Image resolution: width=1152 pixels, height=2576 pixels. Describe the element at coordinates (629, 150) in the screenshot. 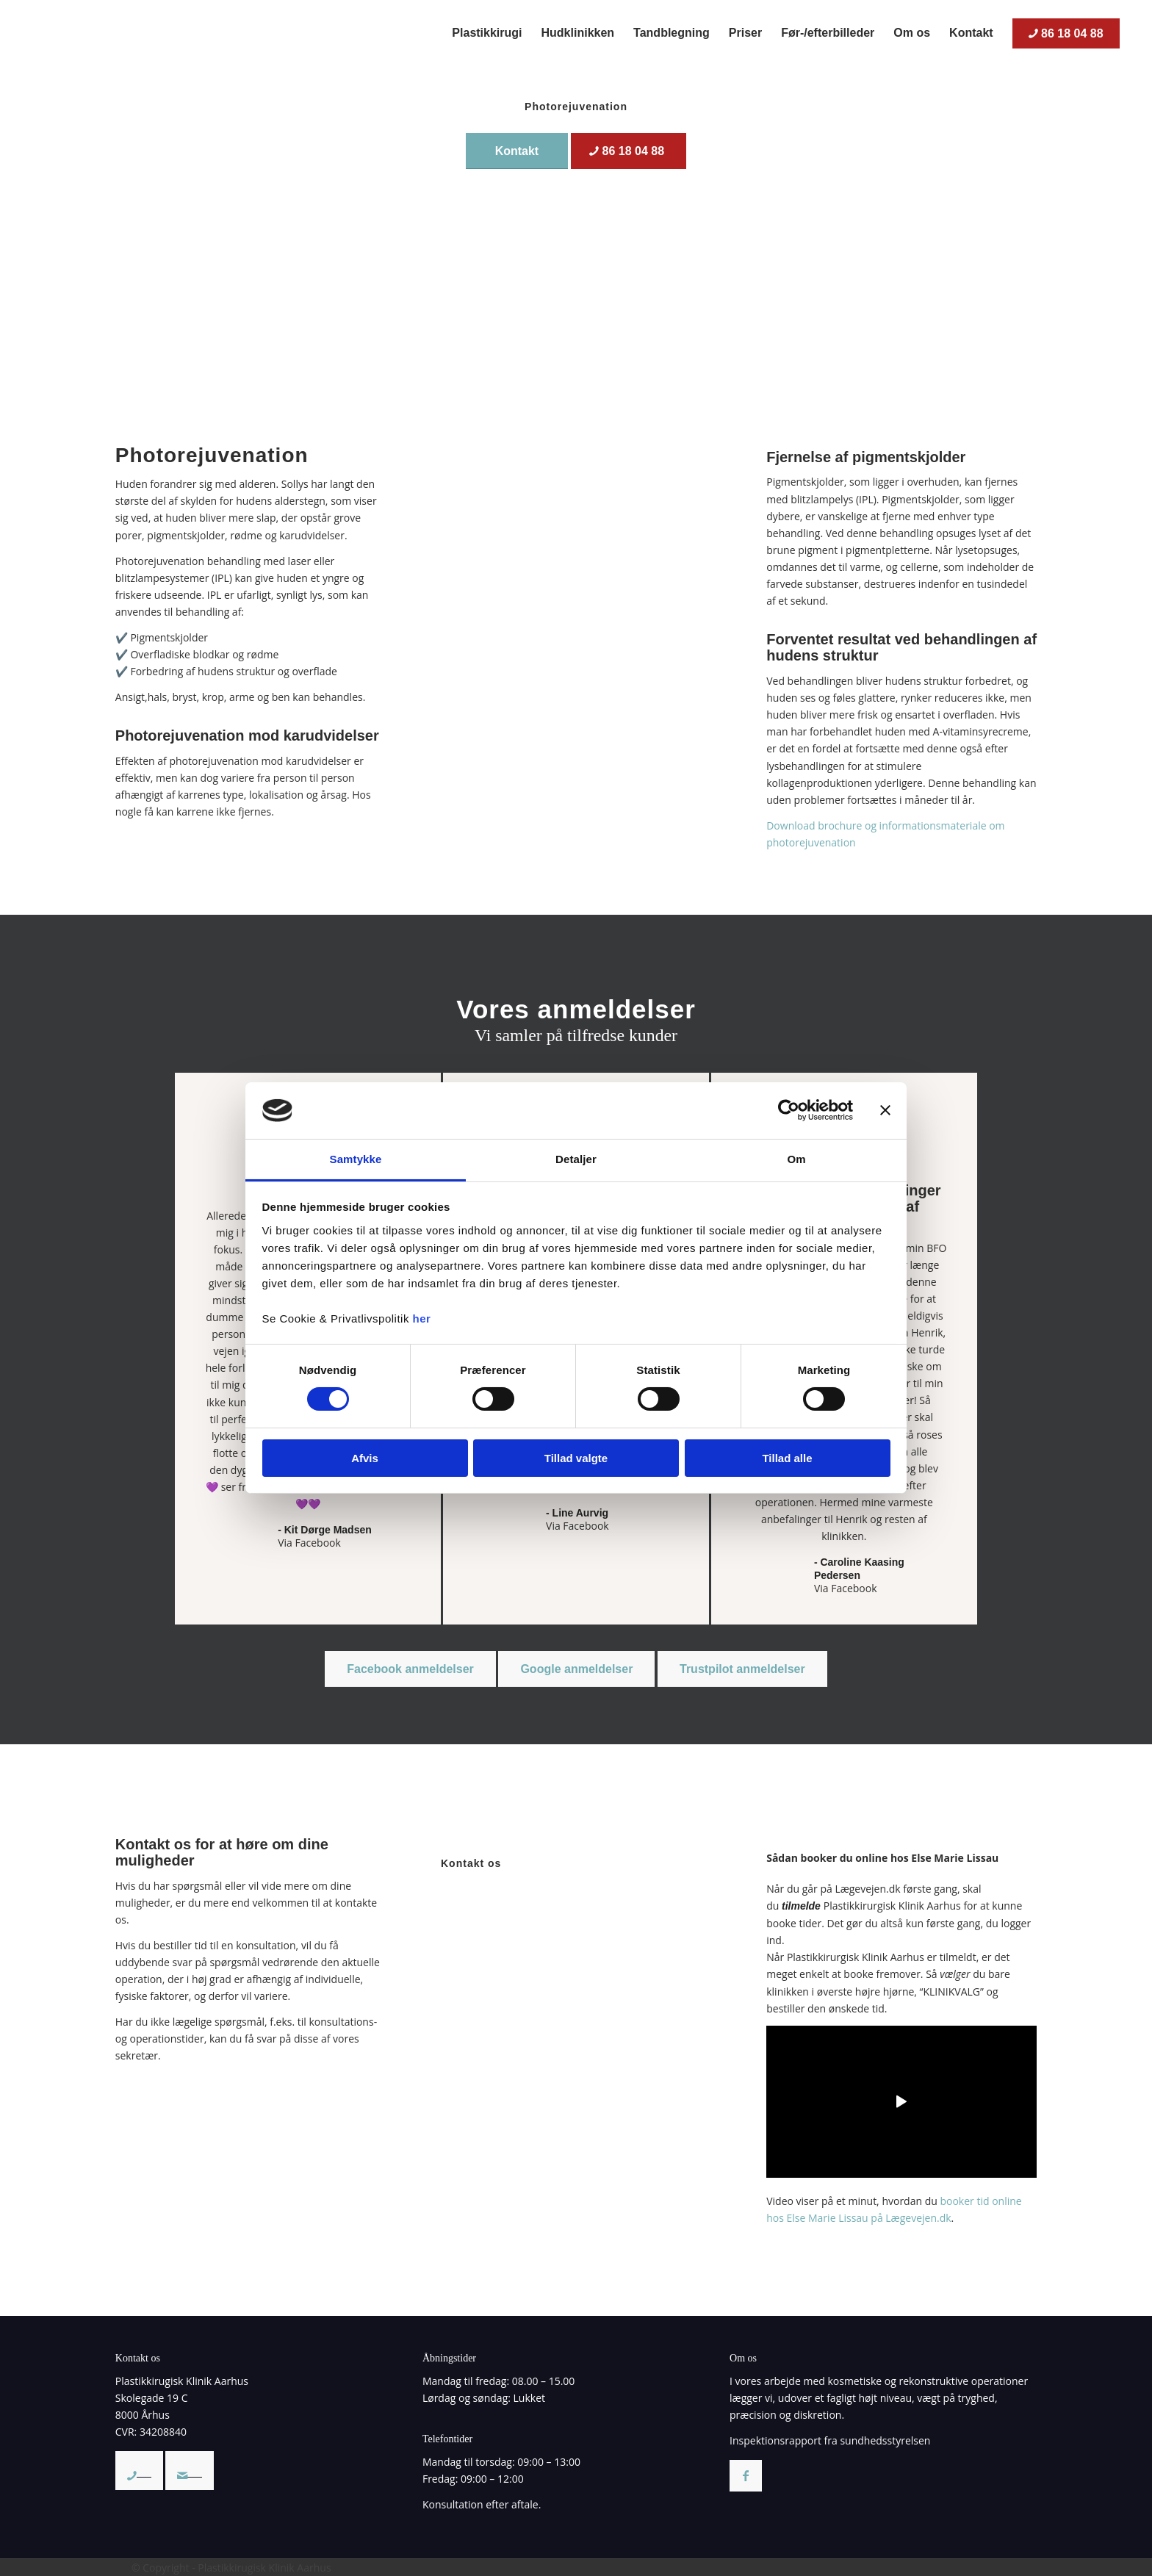

I see `[86 18 04 88]` at that location.